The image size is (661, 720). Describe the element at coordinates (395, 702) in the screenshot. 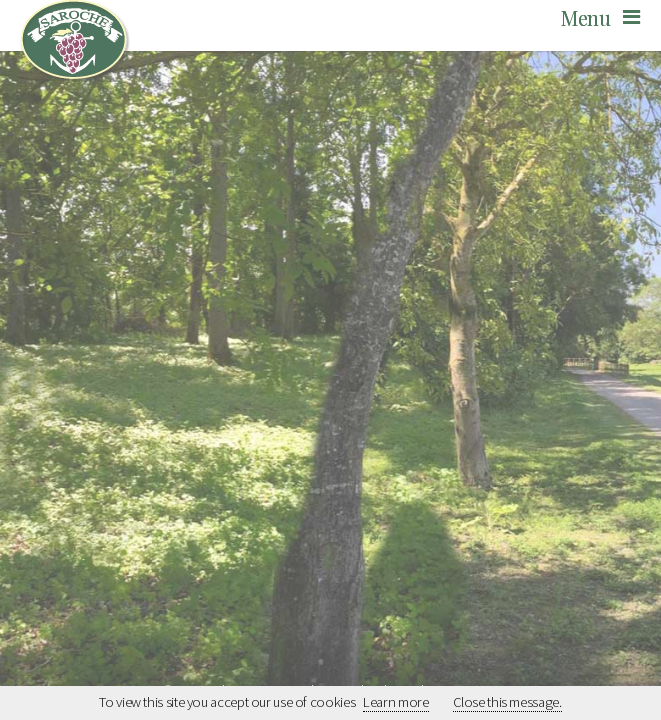

I see `Learn more` at that location.